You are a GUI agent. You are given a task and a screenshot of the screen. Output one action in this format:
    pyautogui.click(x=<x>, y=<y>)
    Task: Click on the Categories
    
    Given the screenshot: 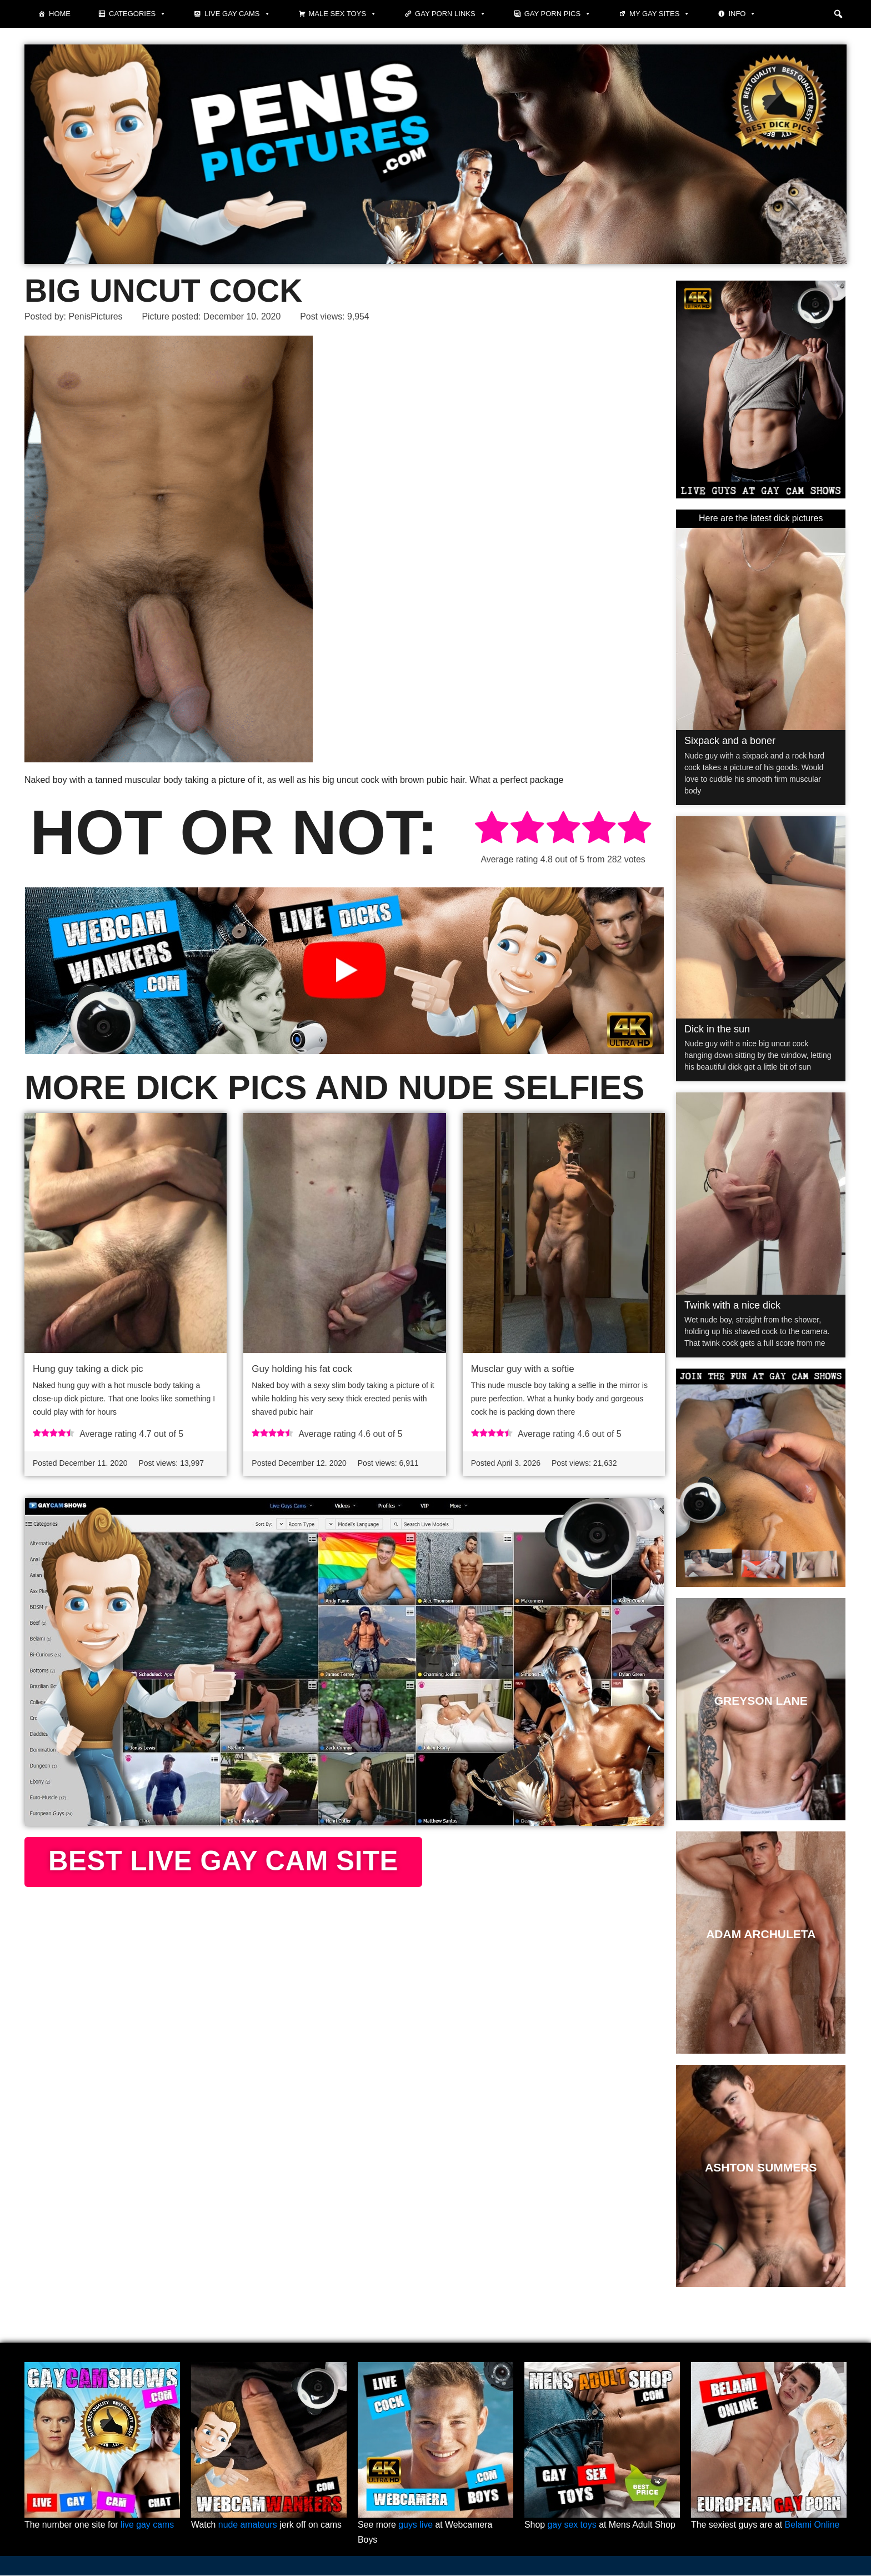 What is the action you would take?
    pyautogui.click(x=137, y=14)
    